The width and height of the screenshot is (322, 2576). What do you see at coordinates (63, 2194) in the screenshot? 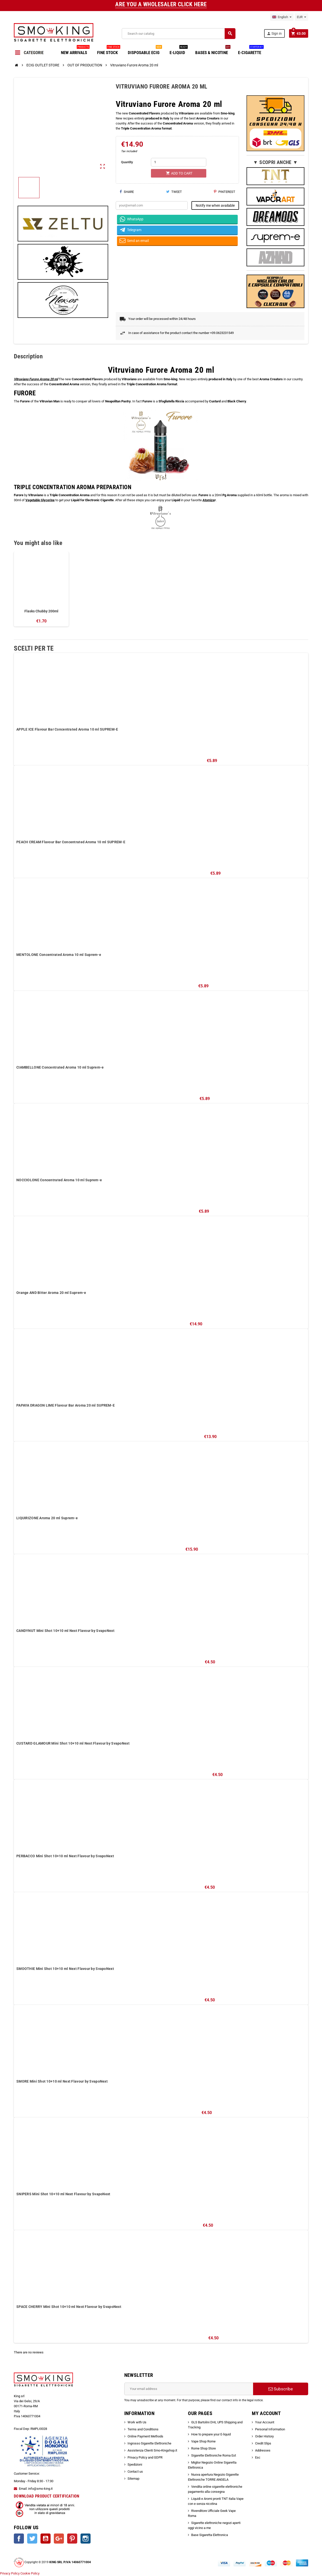
I see `SNIPERS Mini Shot 10+10 ml Next Flavour by SvapoNext` at bounding box center [63, 2194].